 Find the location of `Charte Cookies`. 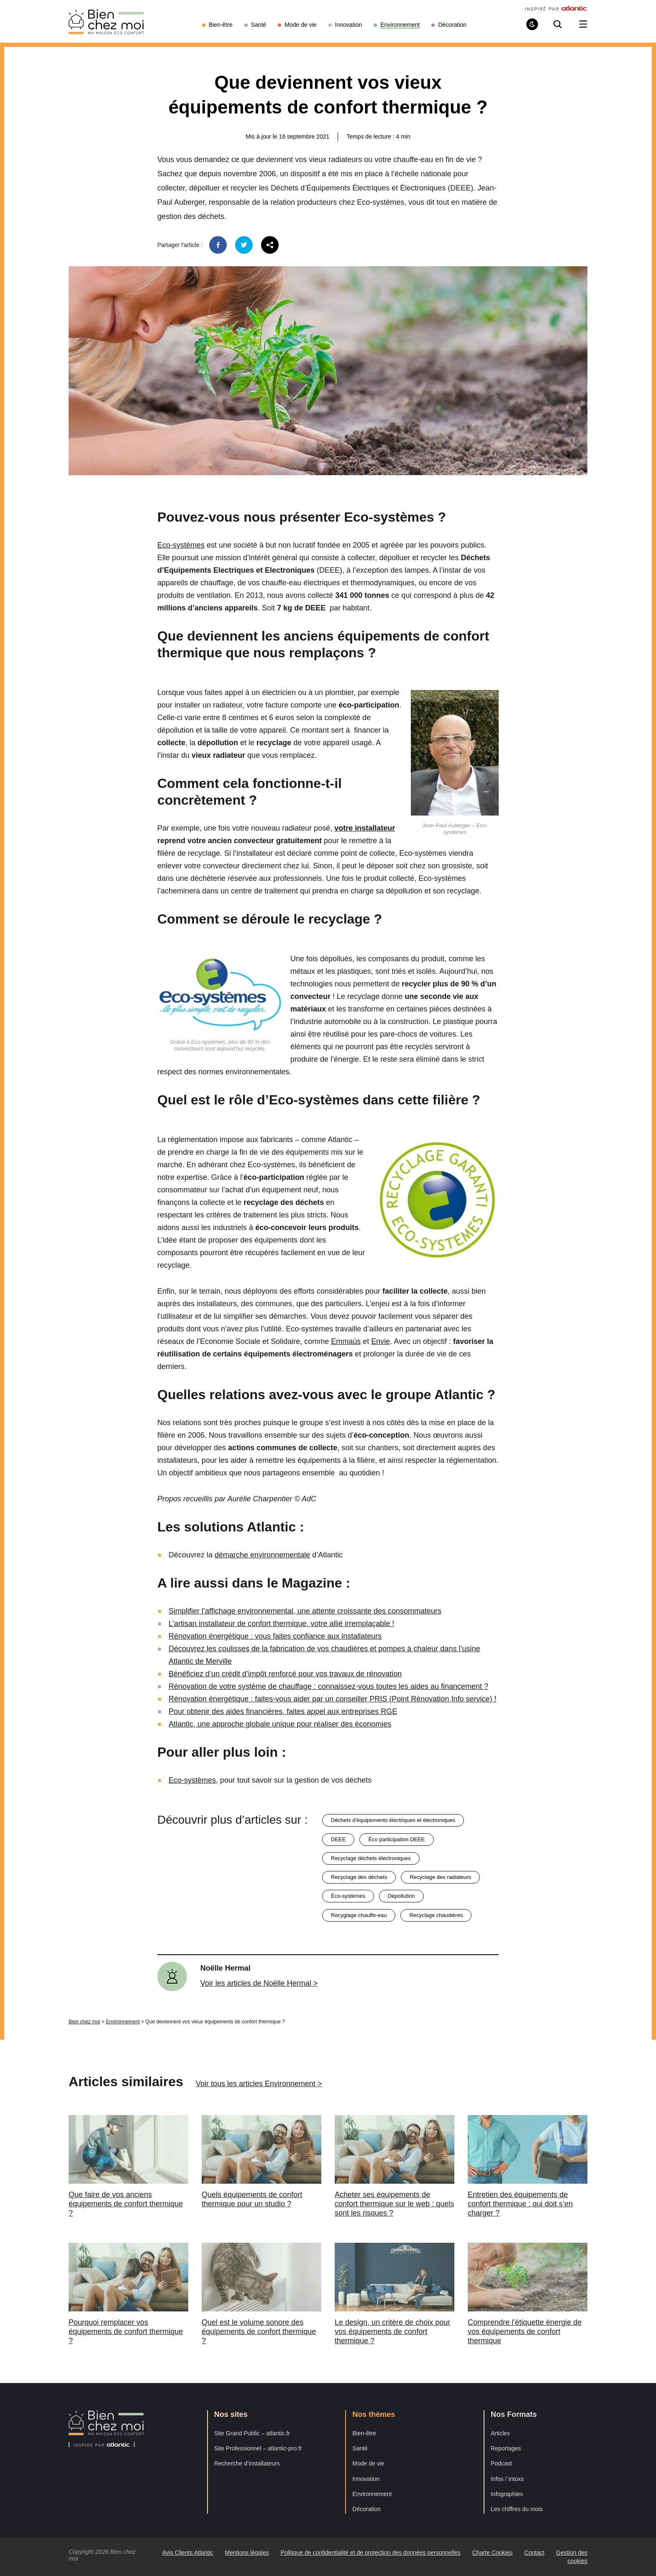

Charte Cookies is located at coordinates (492, 2552).